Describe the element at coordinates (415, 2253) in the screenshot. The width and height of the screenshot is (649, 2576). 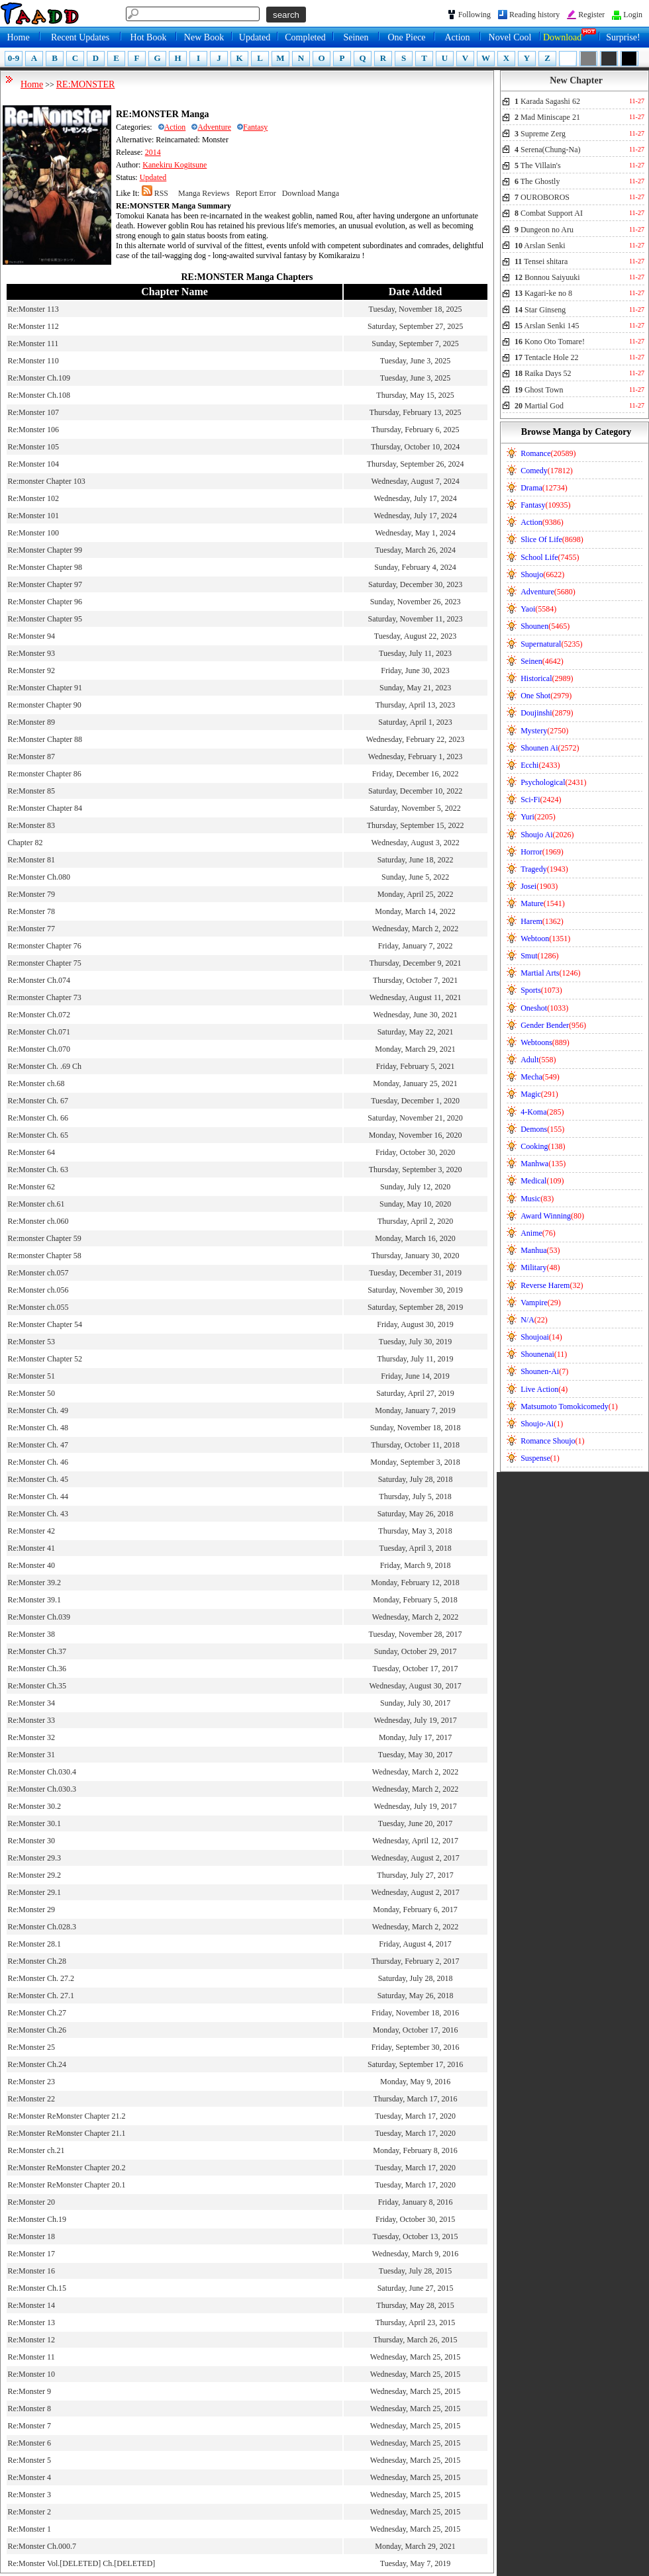
I see `Wednesday, March 9, 2016` at that location.